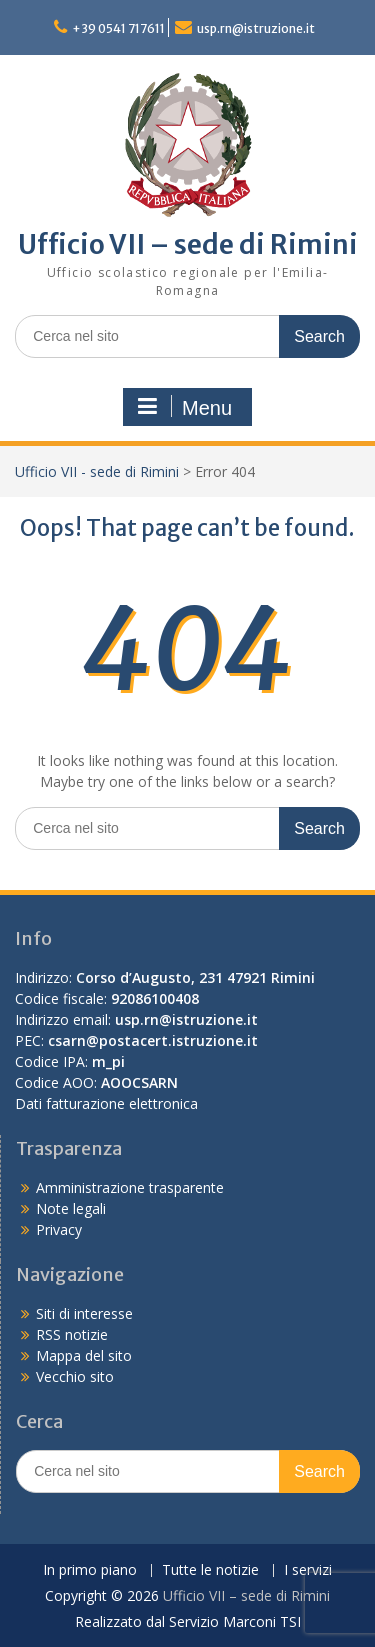 The width and height of the screenshot is (375, 1647). Describe the element at coordinates (308, 1570) in the screenshot. I see `I servizi` at that location.